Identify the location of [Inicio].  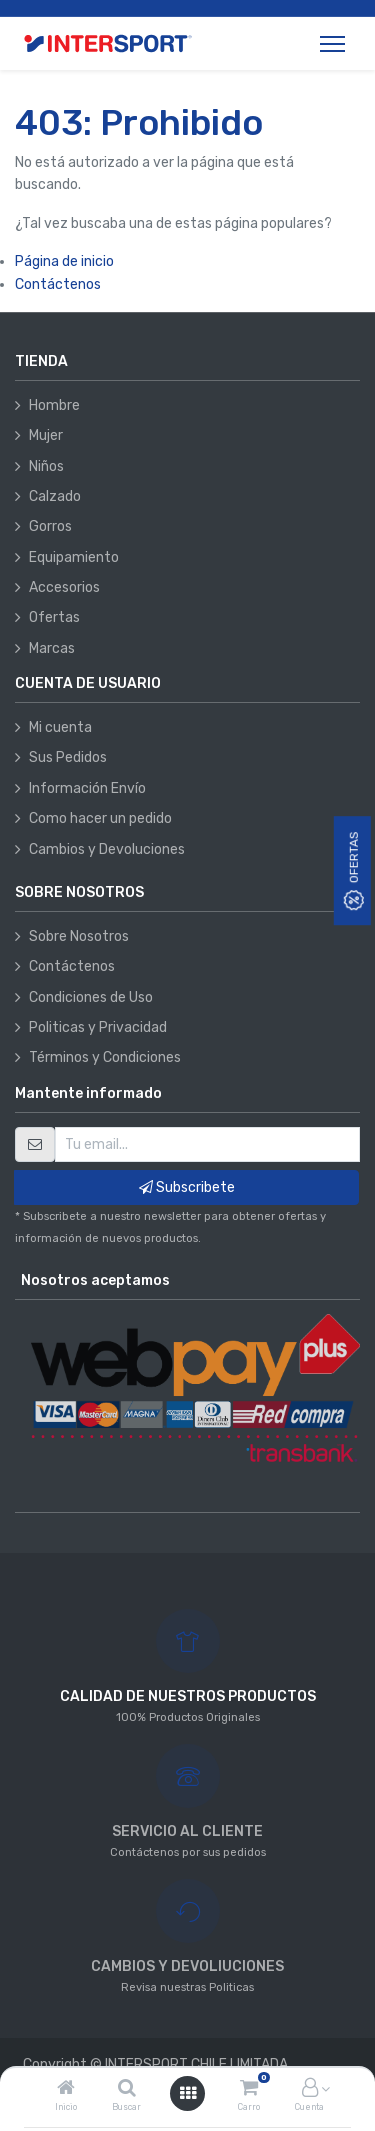
(66, 2089).